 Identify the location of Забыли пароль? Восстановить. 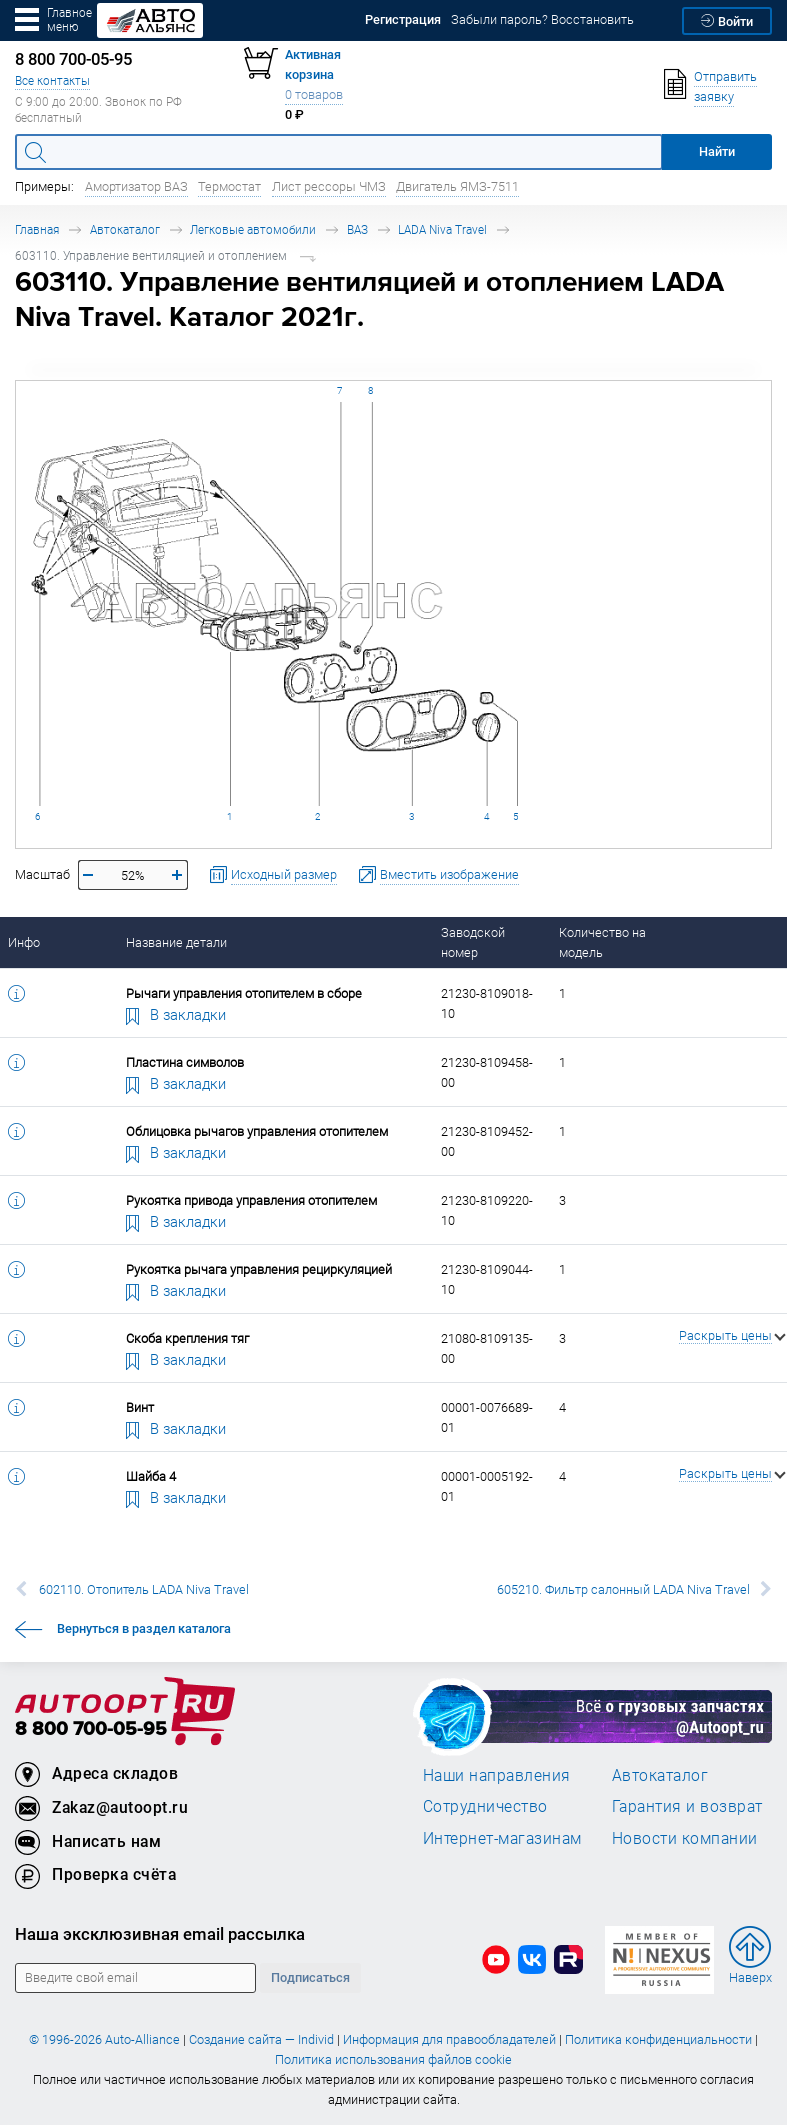
(542, 19).